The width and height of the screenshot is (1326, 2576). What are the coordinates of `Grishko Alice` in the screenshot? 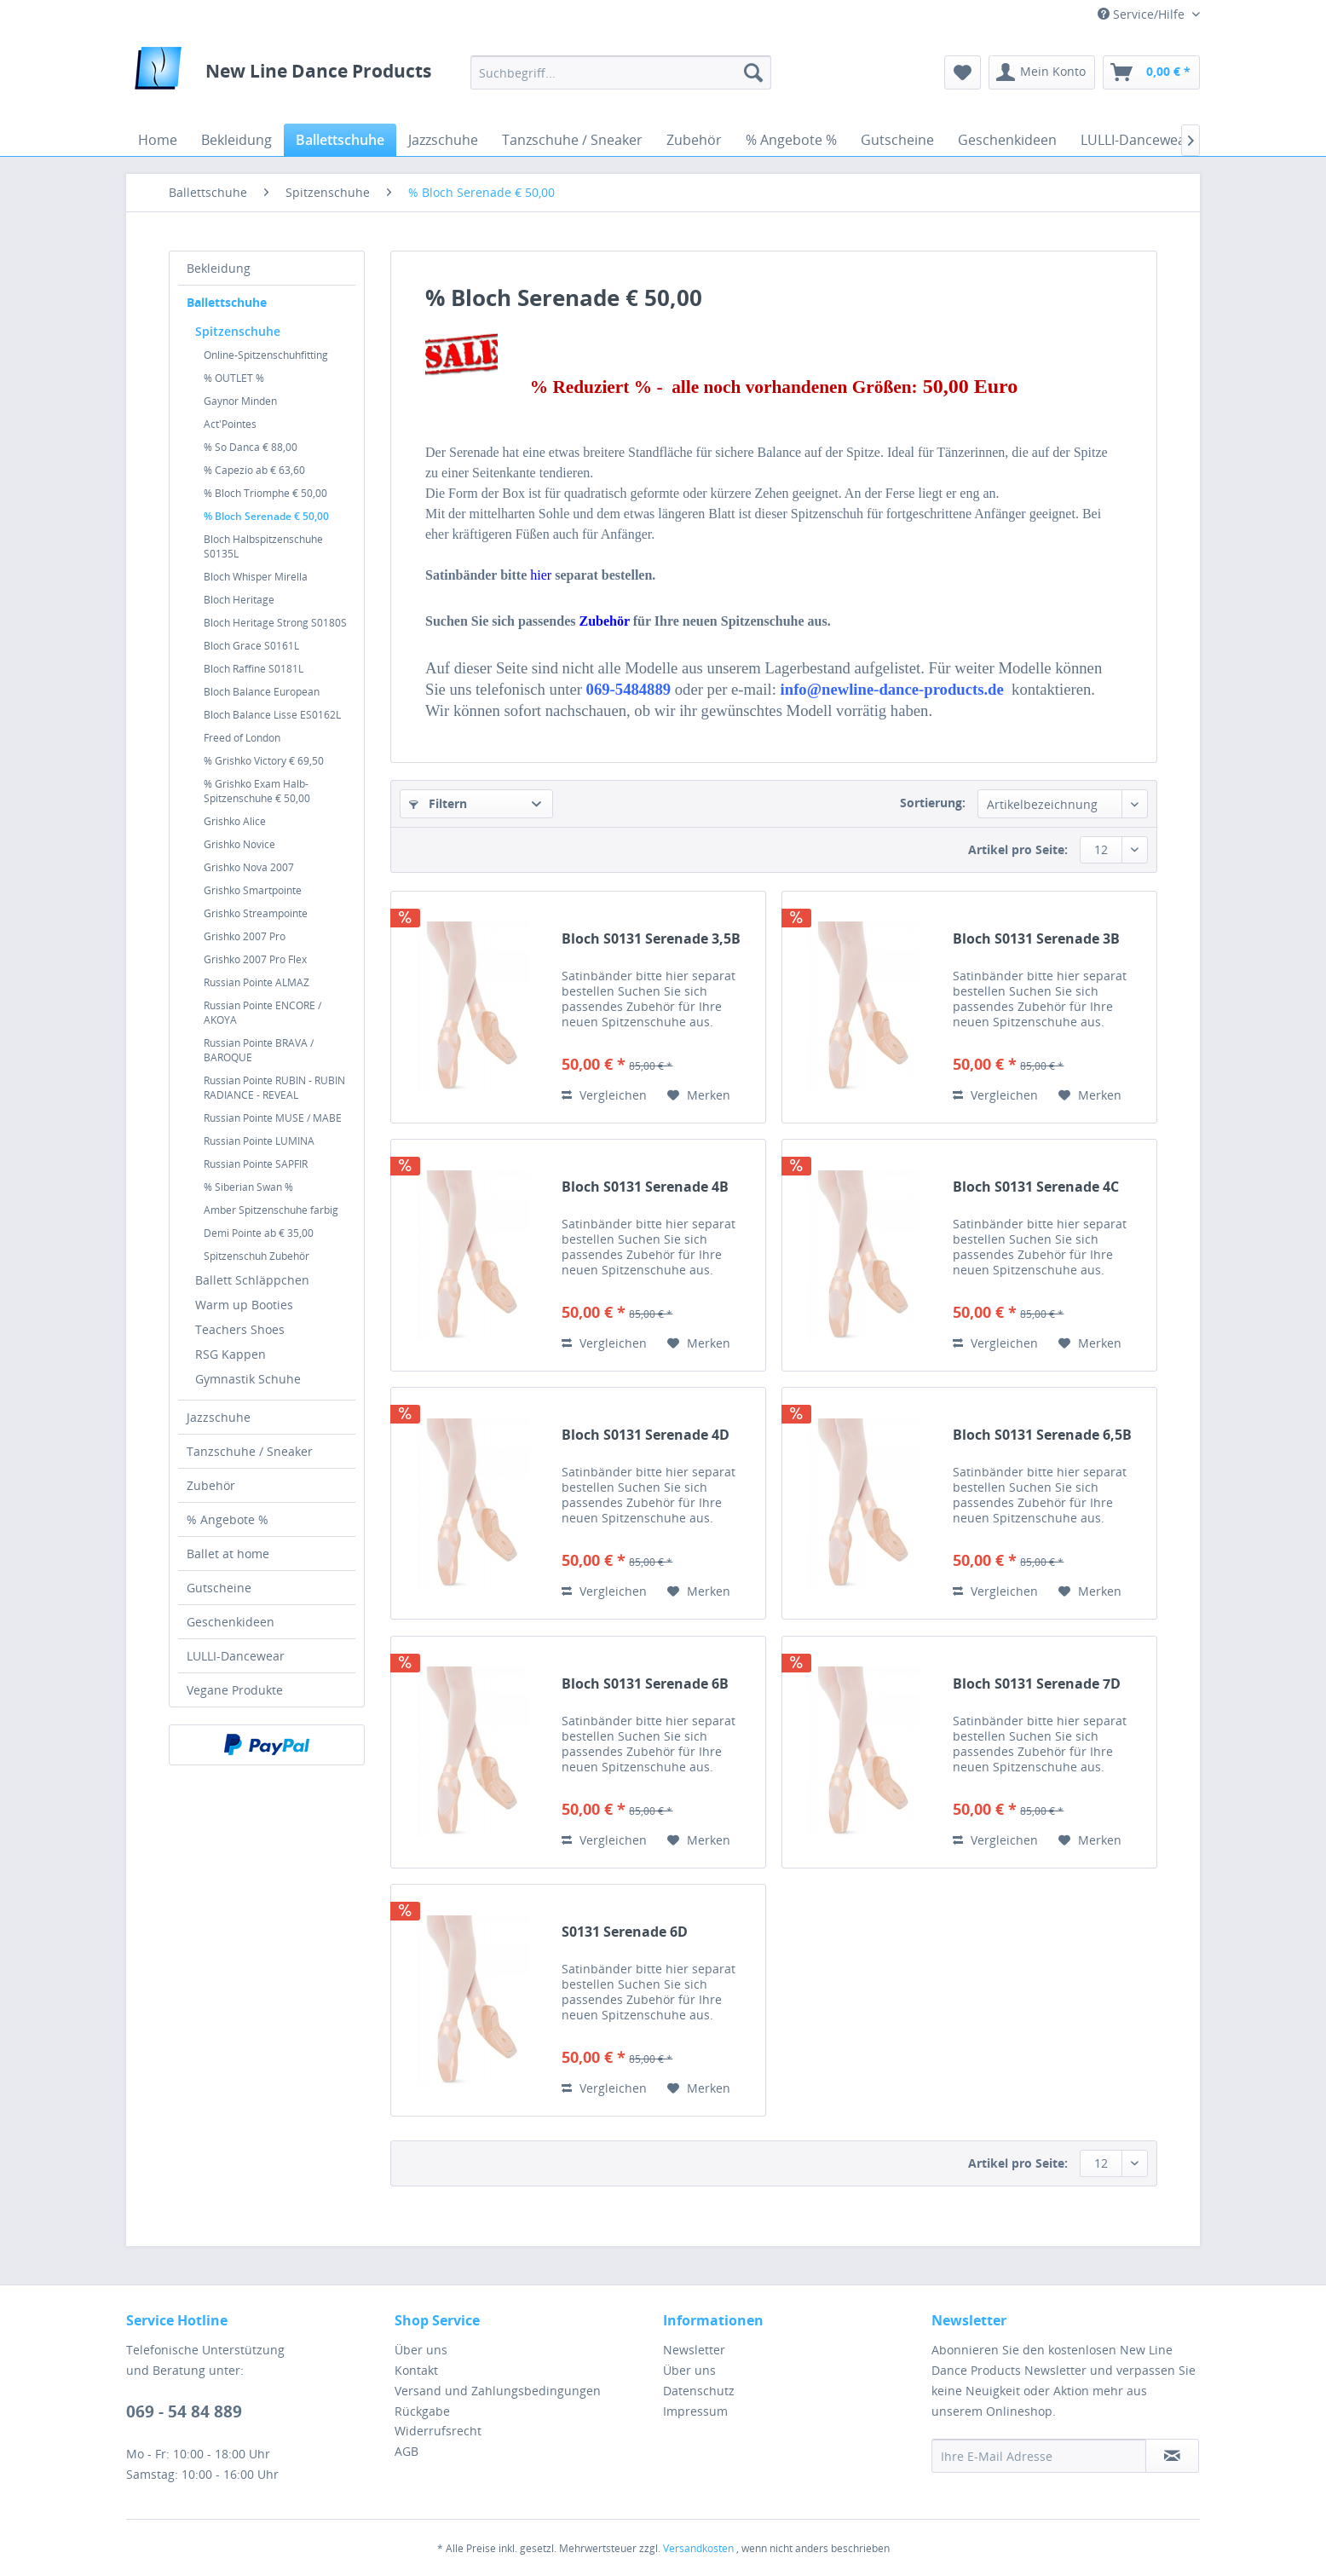 It's located at (235, 821).